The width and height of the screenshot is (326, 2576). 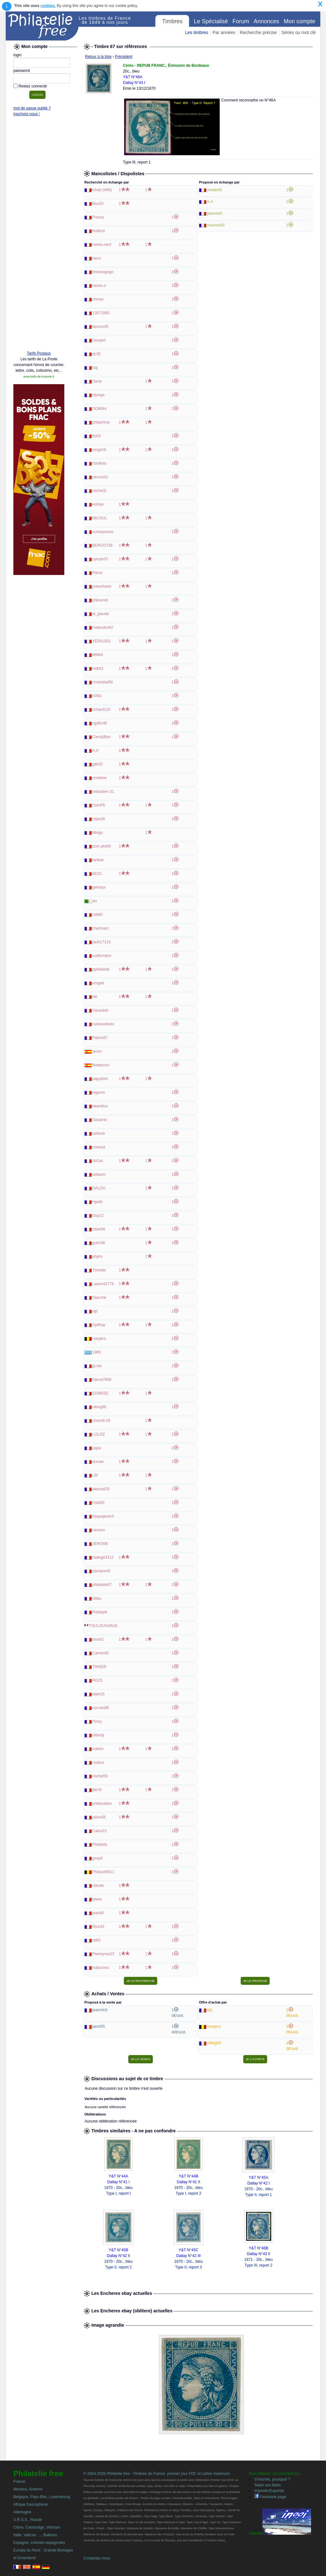 I want to click on olympe, so click(x=98, y=395).